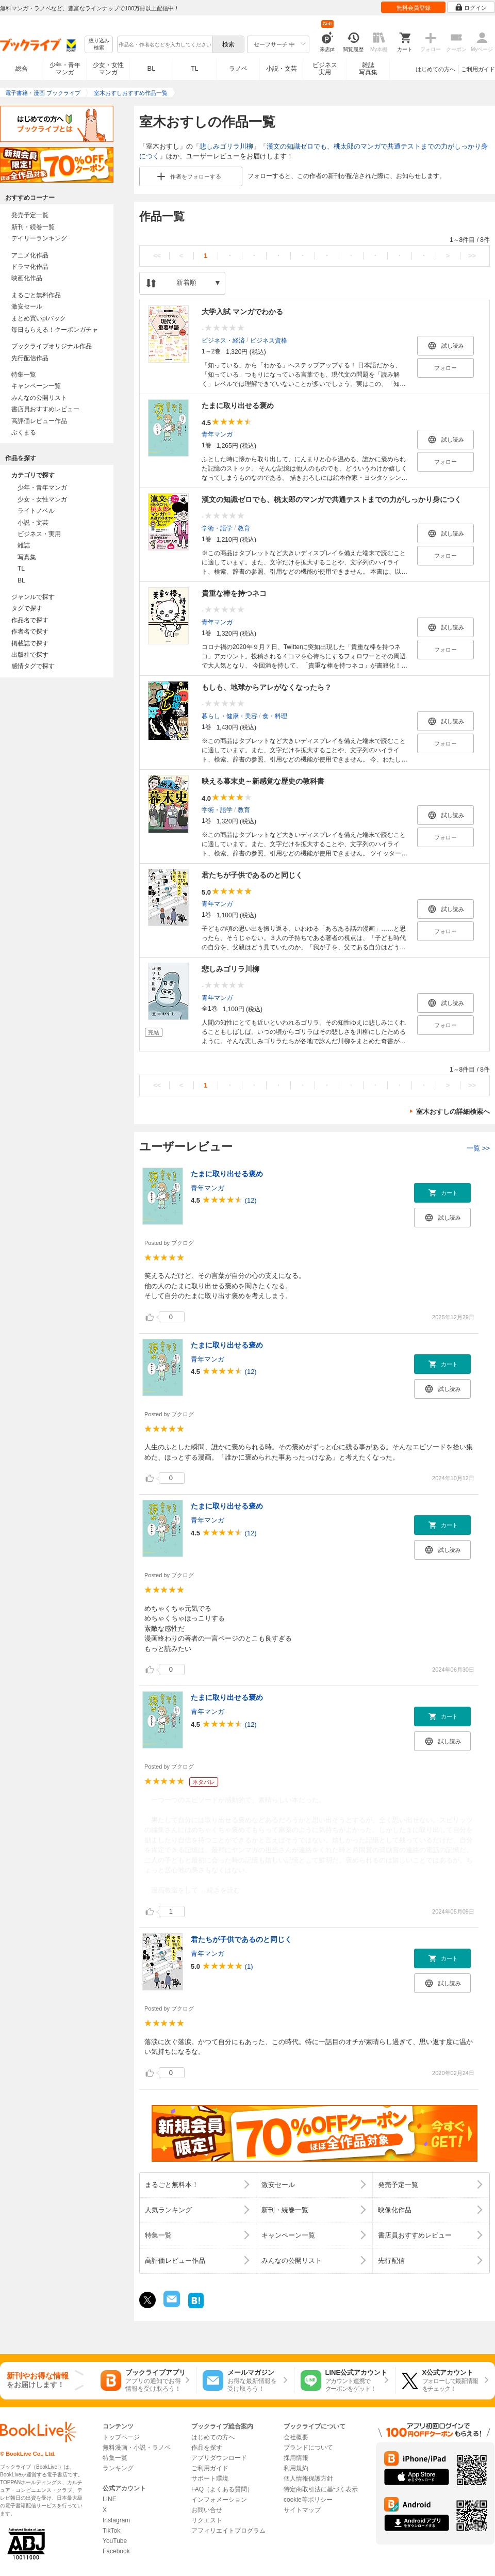  Describe the element at coordinates (24, 545) in the screenshot. I see `雑誌` at that location.